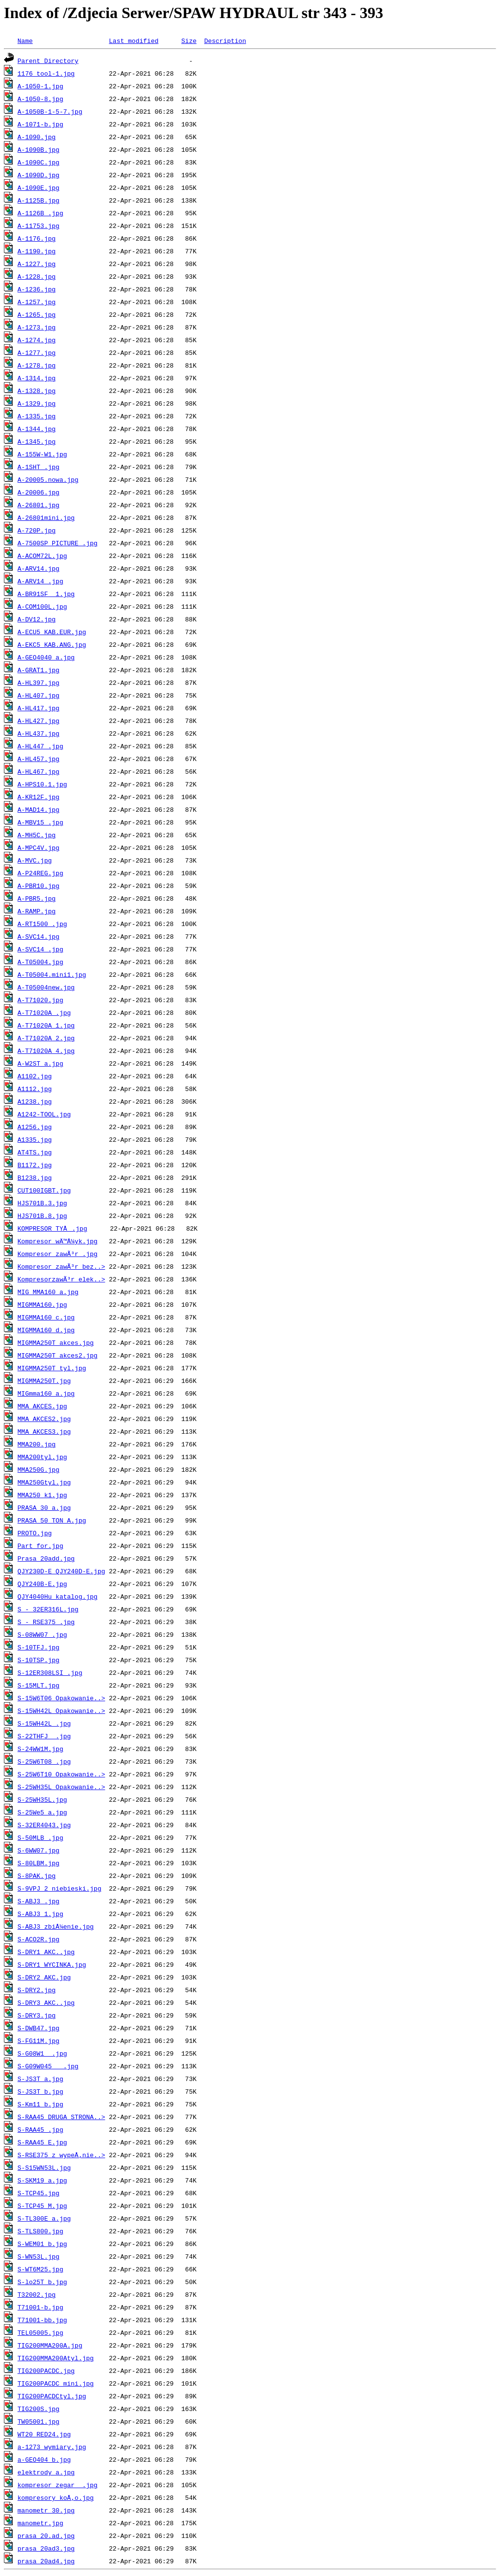 The image size is (500, 2576). What do you see at coordinates (37, 263) in the screenshot?
I see `A-1227.jpg` at bounding box center [37, 263].